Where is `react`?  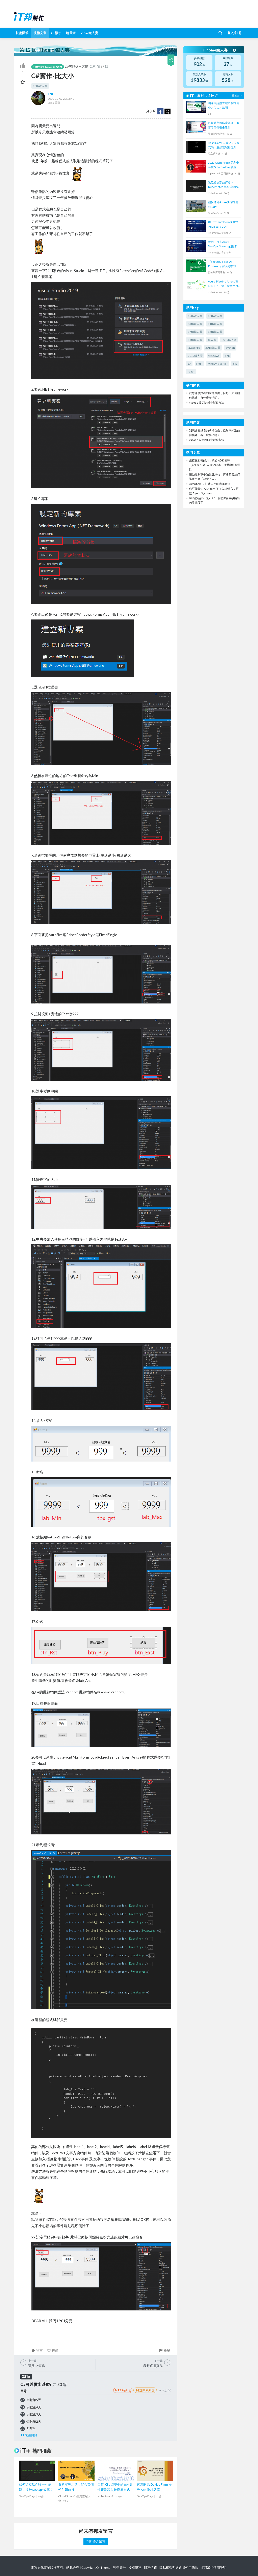 react is located at coordinates (191, 371).